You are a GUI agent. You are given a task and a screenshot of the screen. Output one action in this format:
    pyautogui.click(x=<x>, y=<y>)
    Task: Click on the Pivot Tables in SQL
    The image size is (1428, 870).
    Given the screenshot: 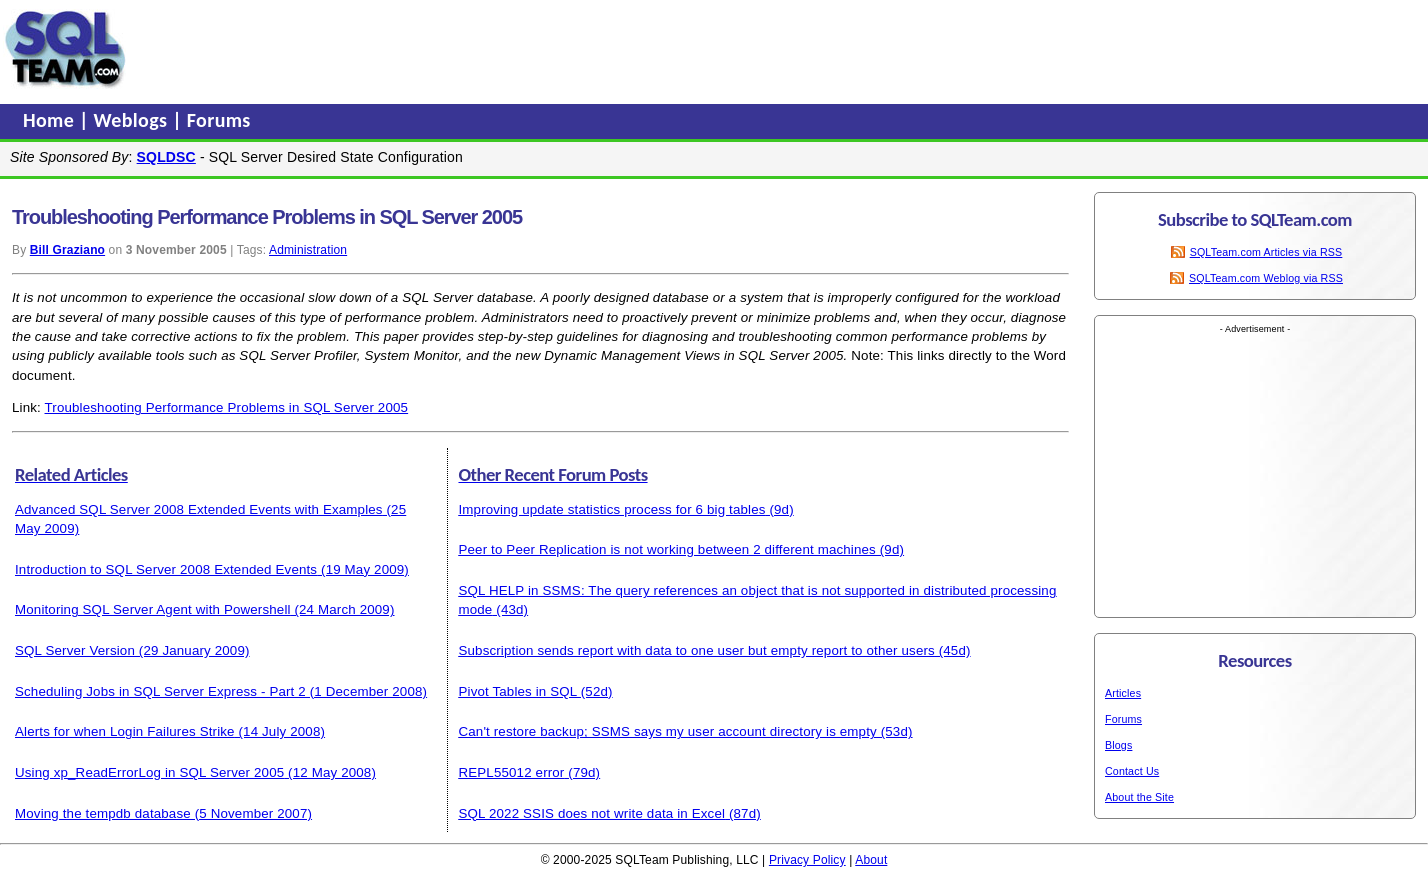 What is the action you would take?
    pyautogui.click(x=517, y=691)
    